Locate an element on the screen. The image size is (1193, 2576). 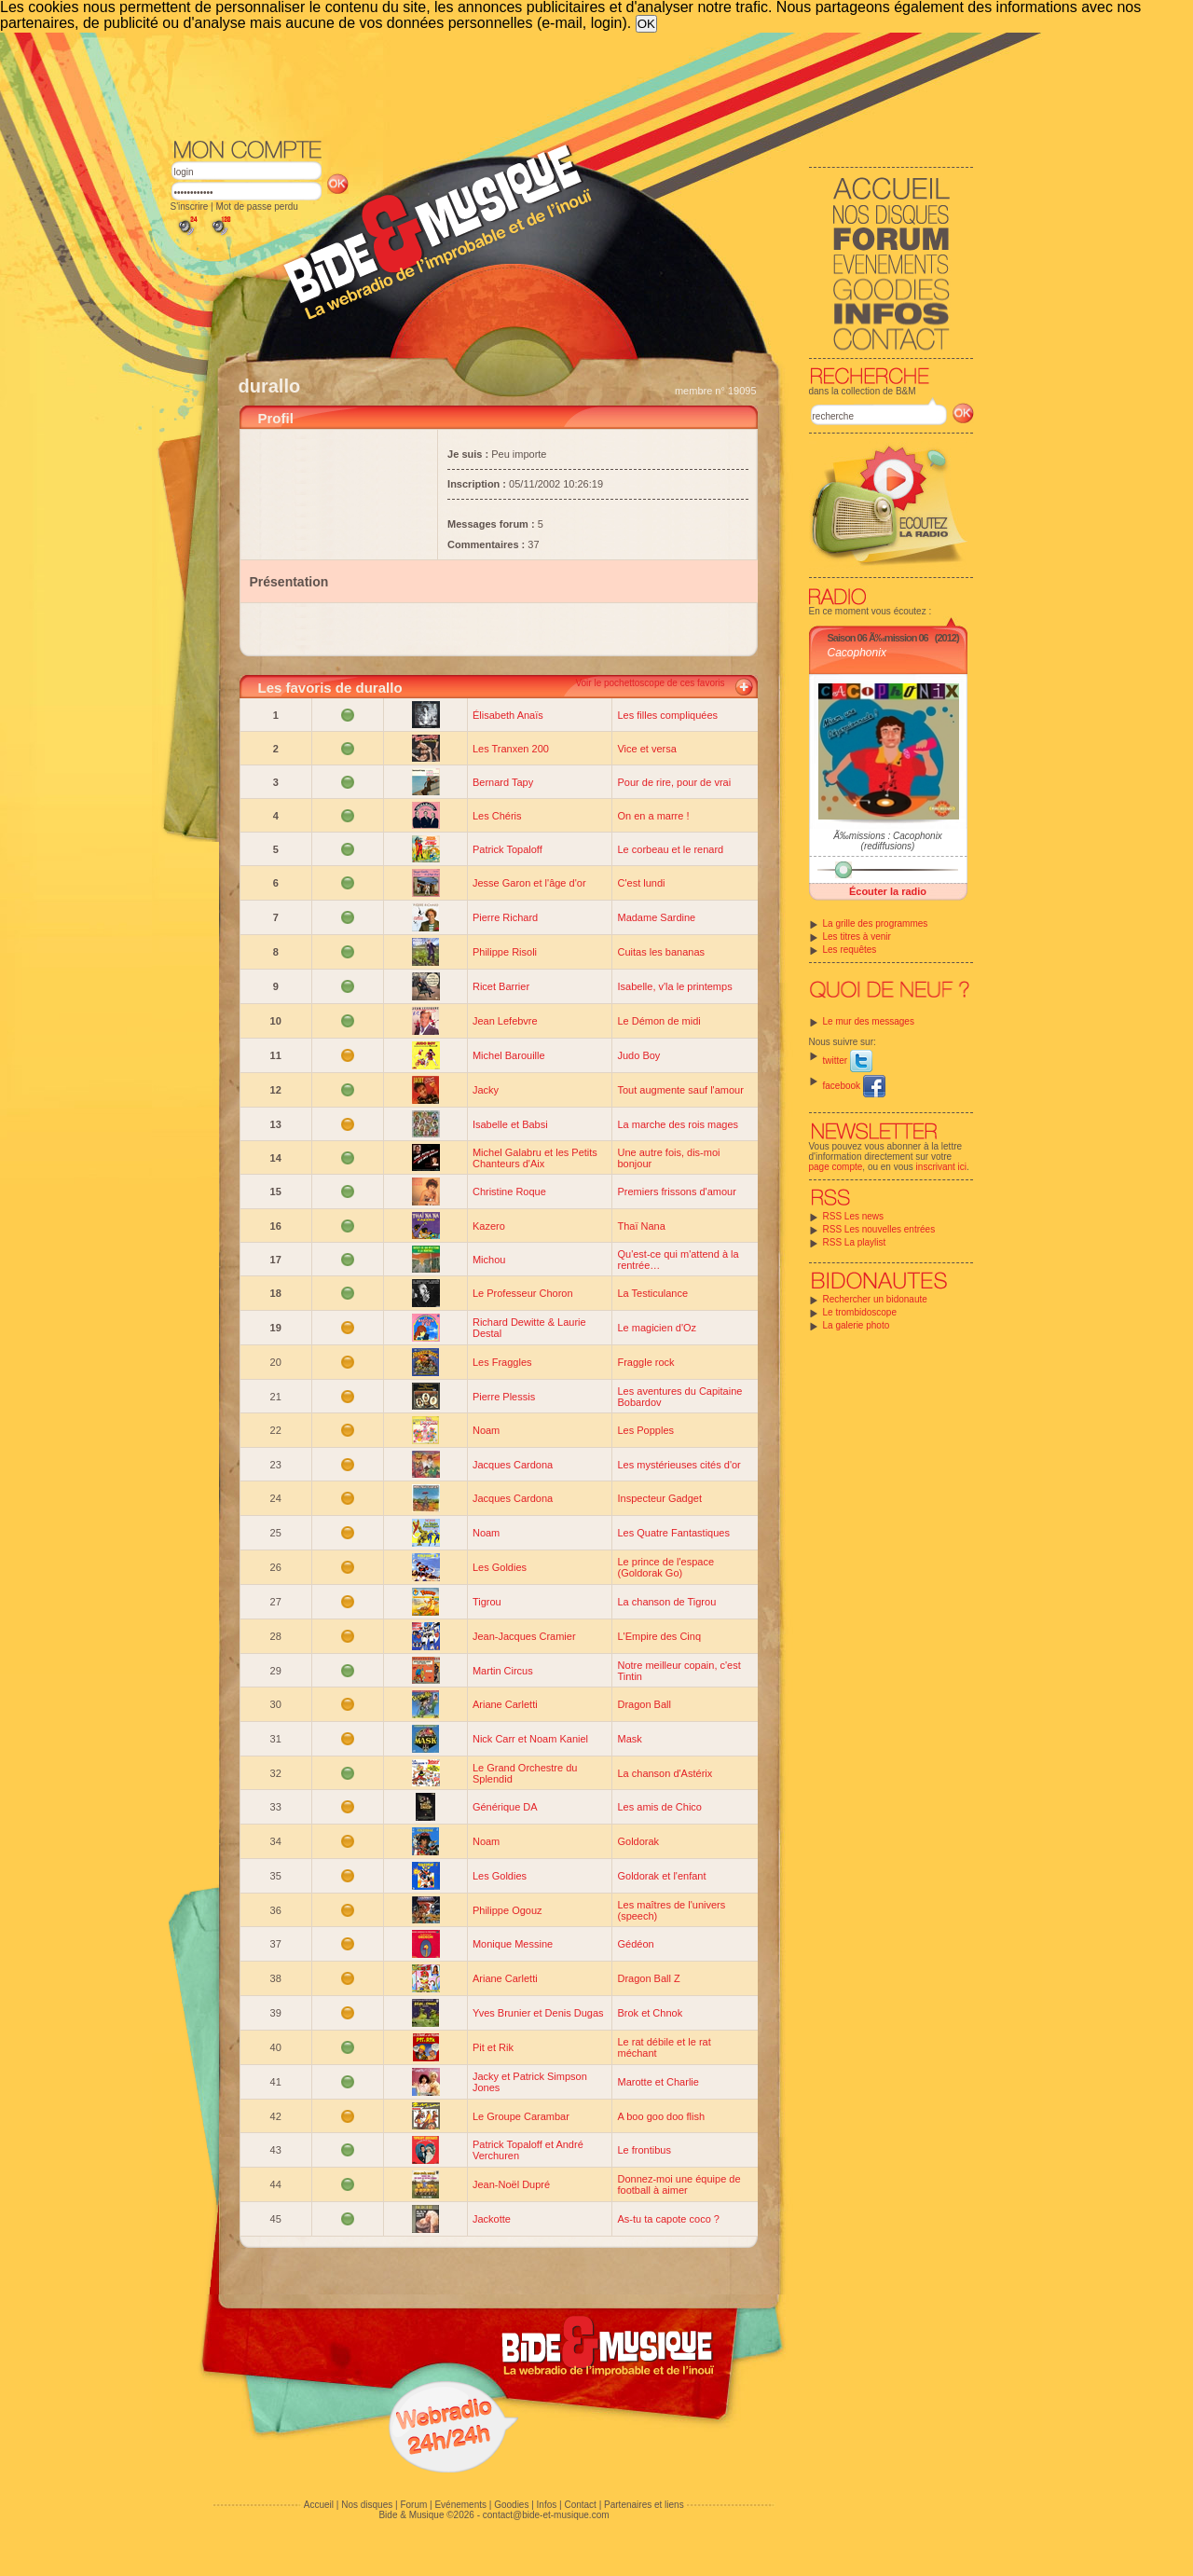
contact@bide-et-musique.com is located at coordinates (546, 2515).